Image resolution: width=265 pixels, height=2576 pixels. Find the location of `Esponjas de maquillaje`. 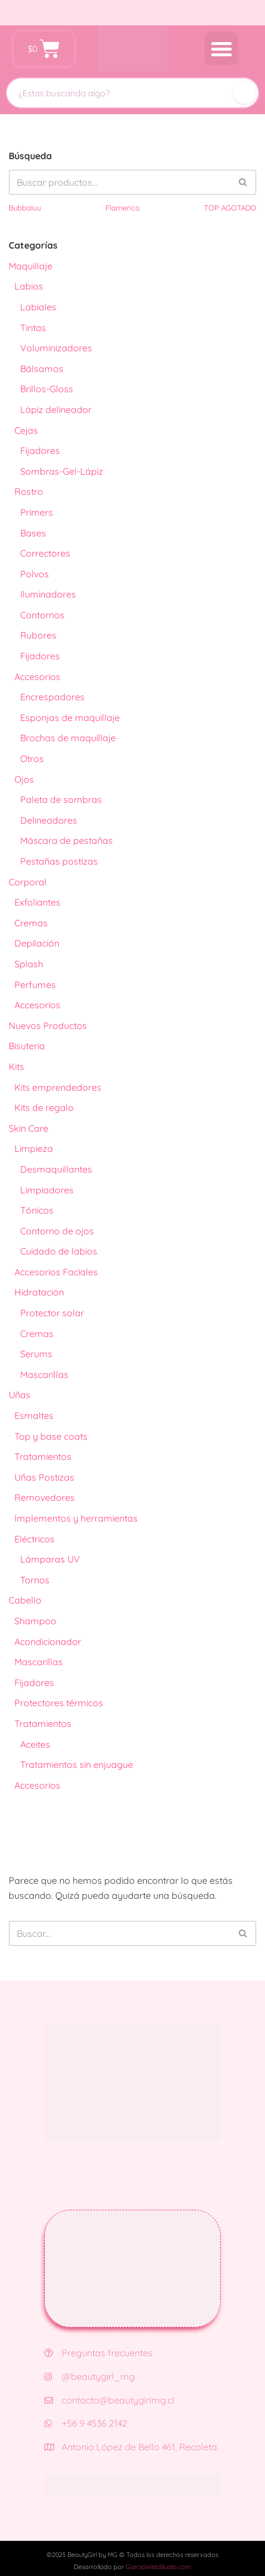

Esponjas de maquillaje is located at coordinates (70, 717).